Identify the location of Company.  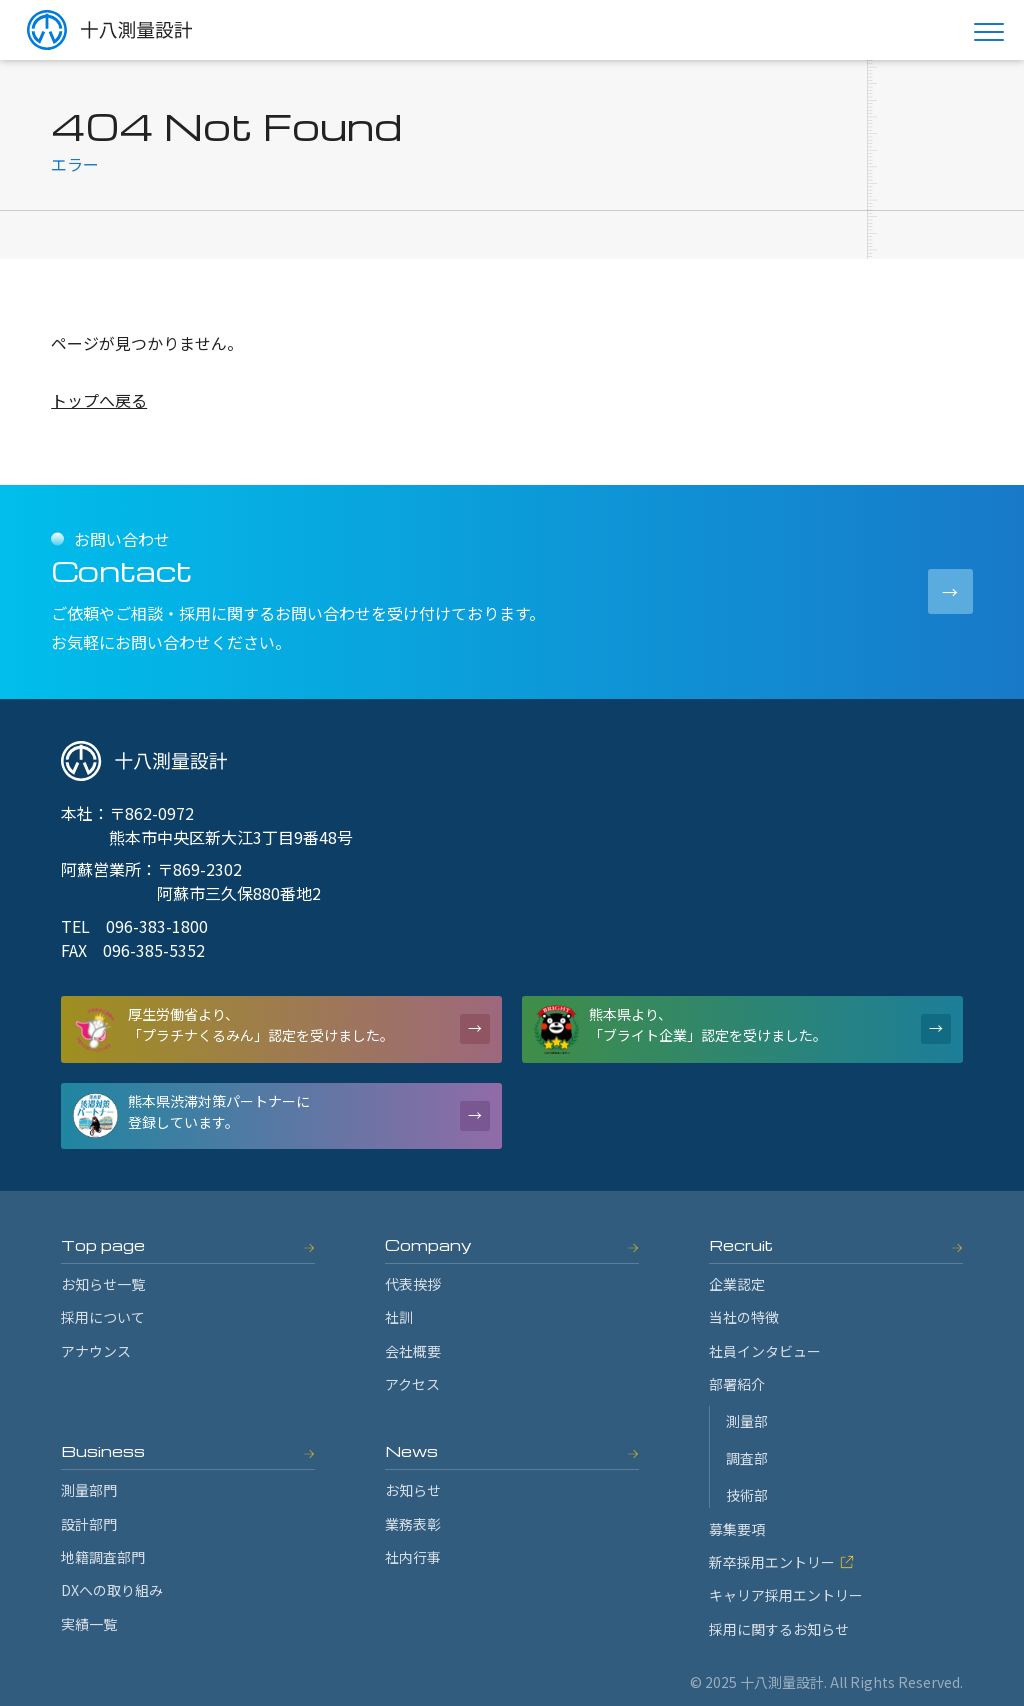
(428, 1245).